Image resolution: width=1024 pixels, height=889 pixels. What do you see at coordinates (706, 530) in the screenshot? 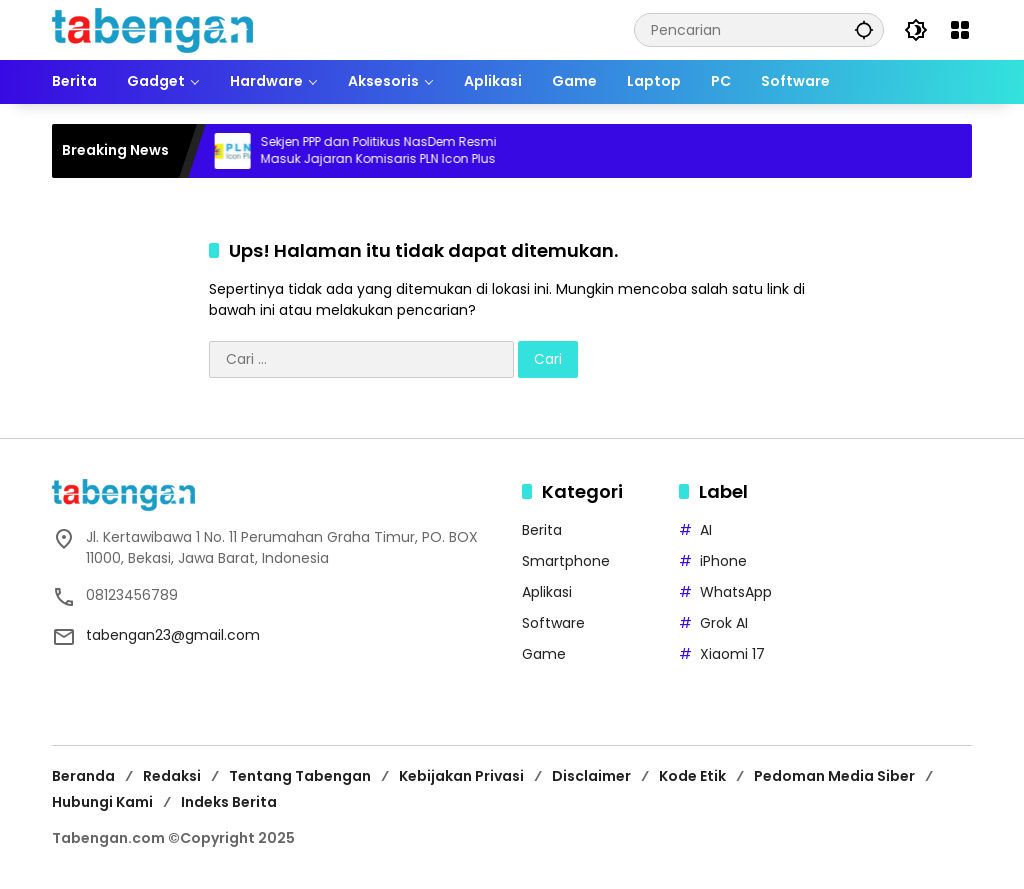
I see `AI` at bounding box center [706, 530].